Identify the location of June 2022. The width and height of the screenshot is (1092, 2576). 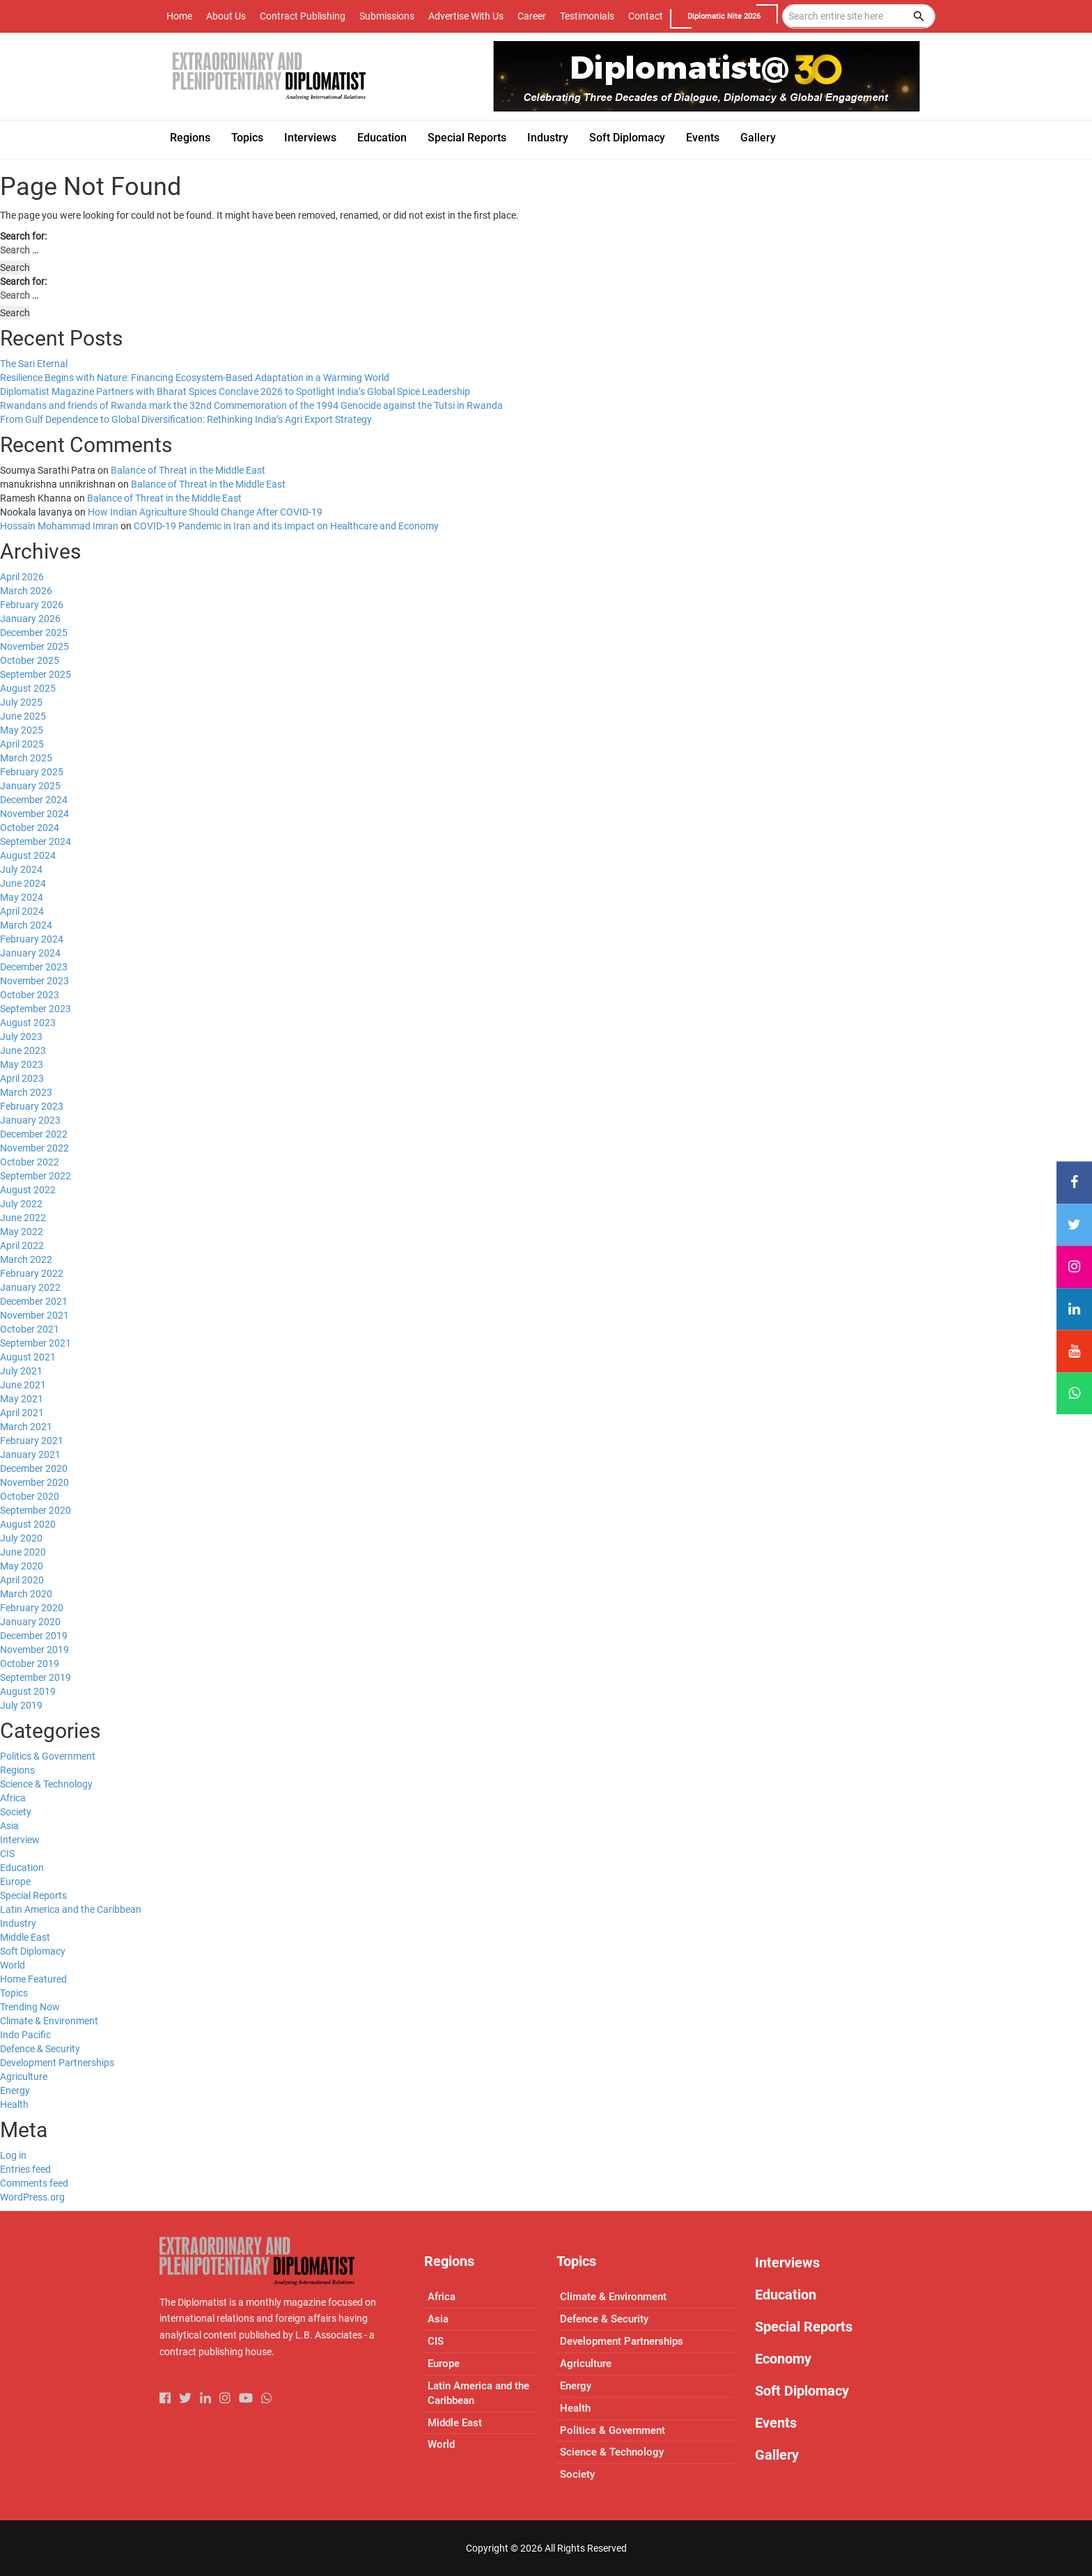
(23, 1217).